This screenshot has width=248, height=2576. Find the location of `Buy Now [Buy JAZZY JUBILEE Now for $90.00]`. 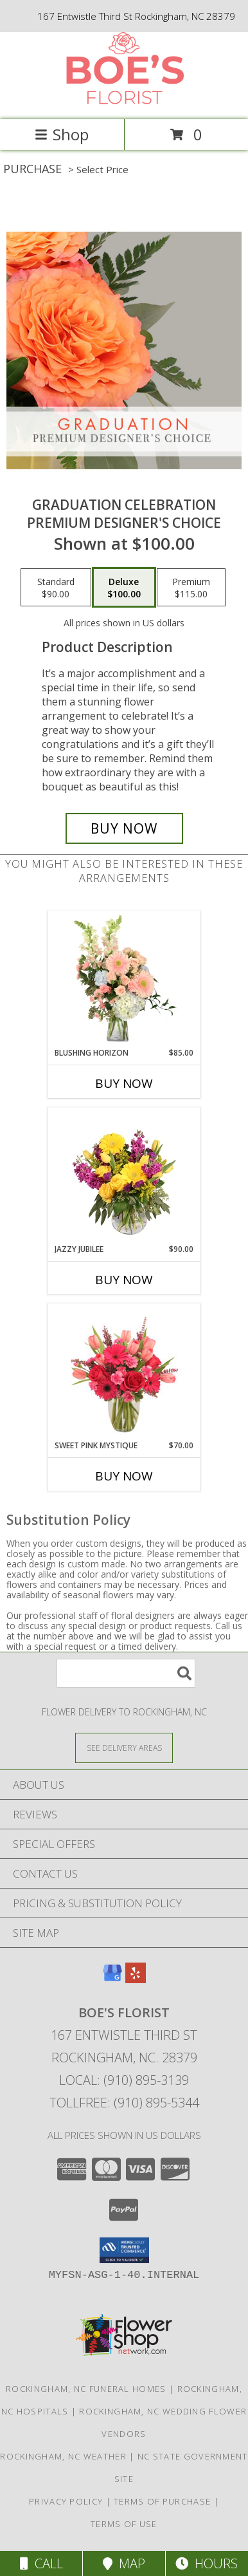

Buy Now [Buy JAZZY JUBILEE Now for $90.00] is located at coordinates (124, 1279).